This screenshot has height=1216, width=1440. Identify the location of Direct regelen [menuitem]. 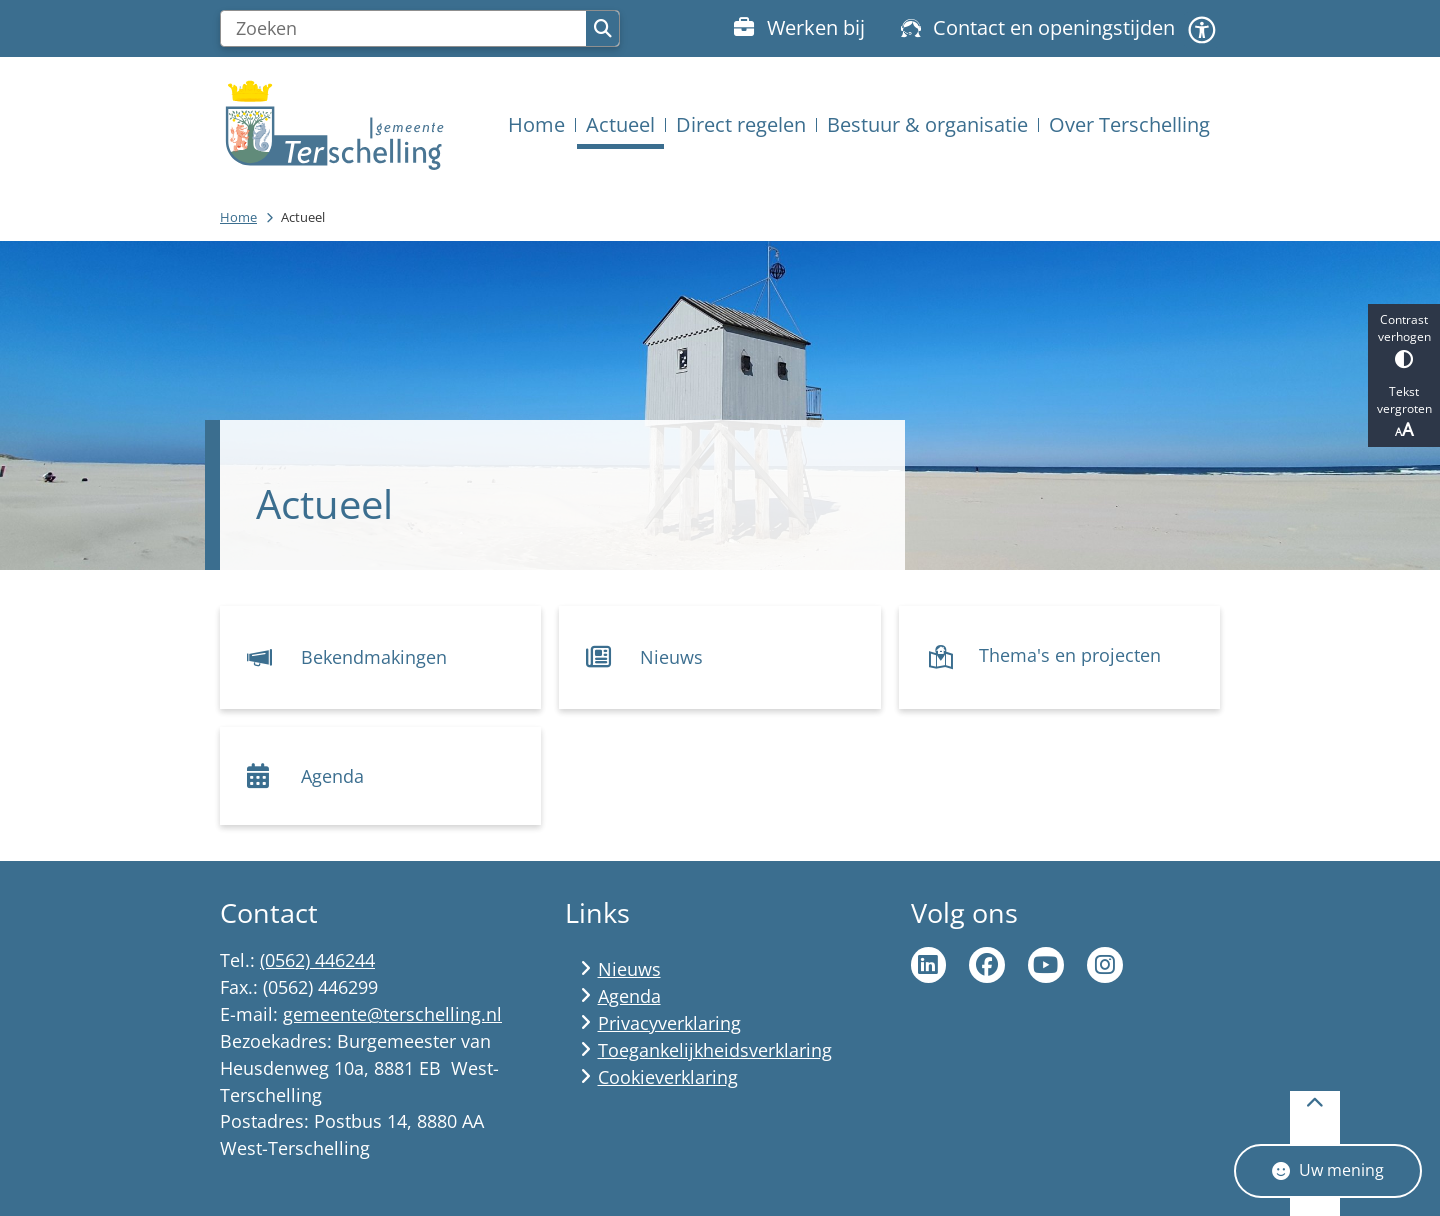
(741, 124).